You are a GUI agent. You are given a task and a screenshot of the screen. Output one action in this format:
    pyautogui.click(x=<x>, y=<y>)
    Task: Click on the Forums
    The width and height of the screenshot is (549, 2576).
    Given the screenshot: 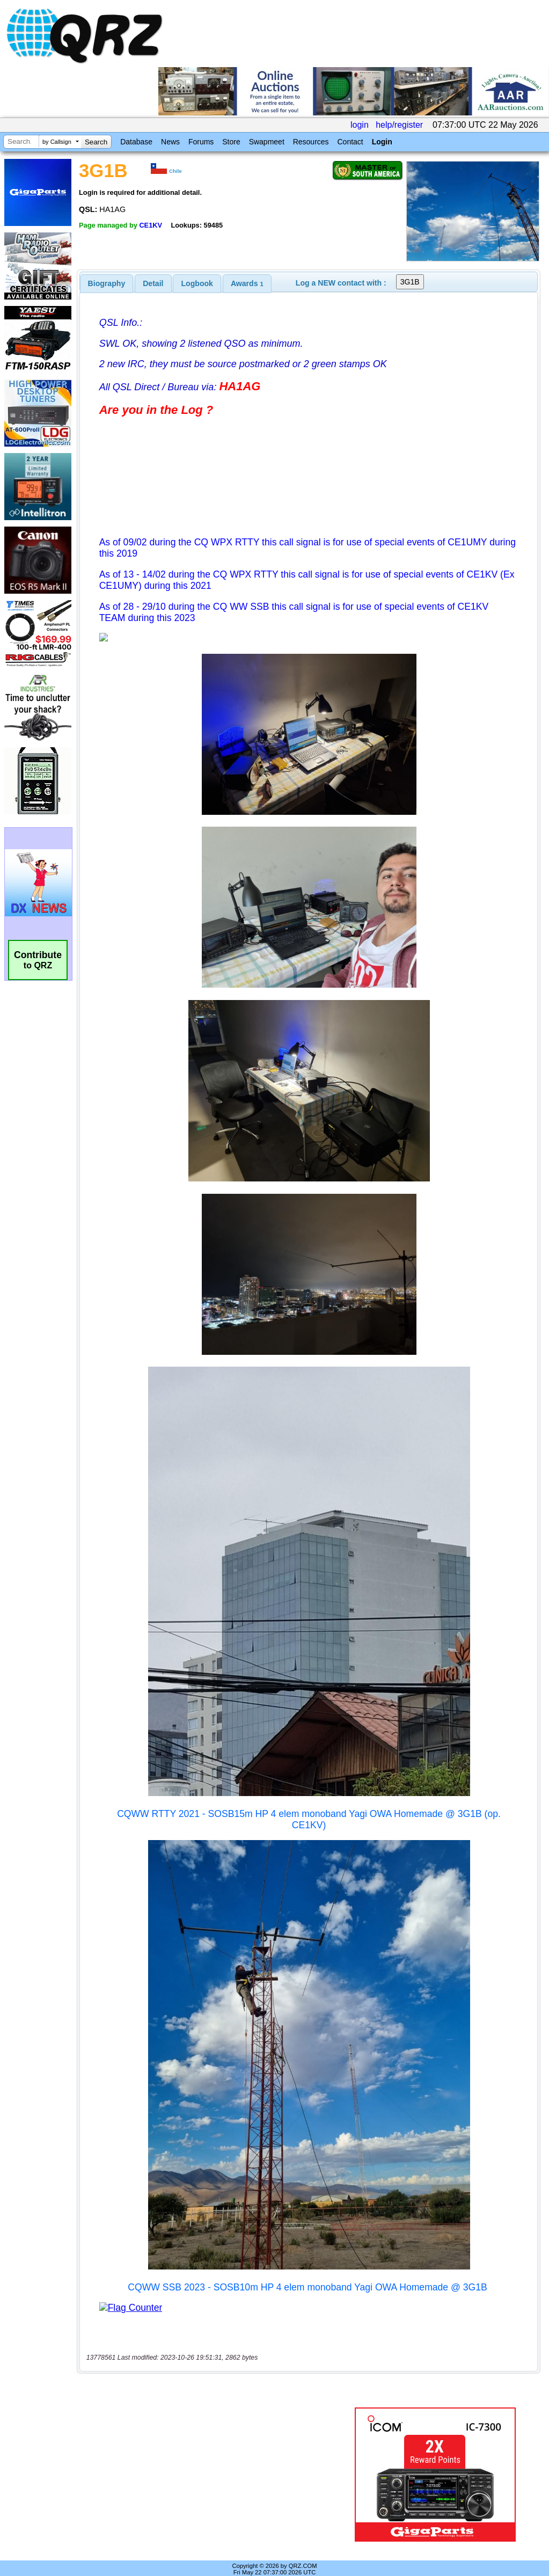 What is the action you would take?
    pyautogui.click(x=201, y=141)
    